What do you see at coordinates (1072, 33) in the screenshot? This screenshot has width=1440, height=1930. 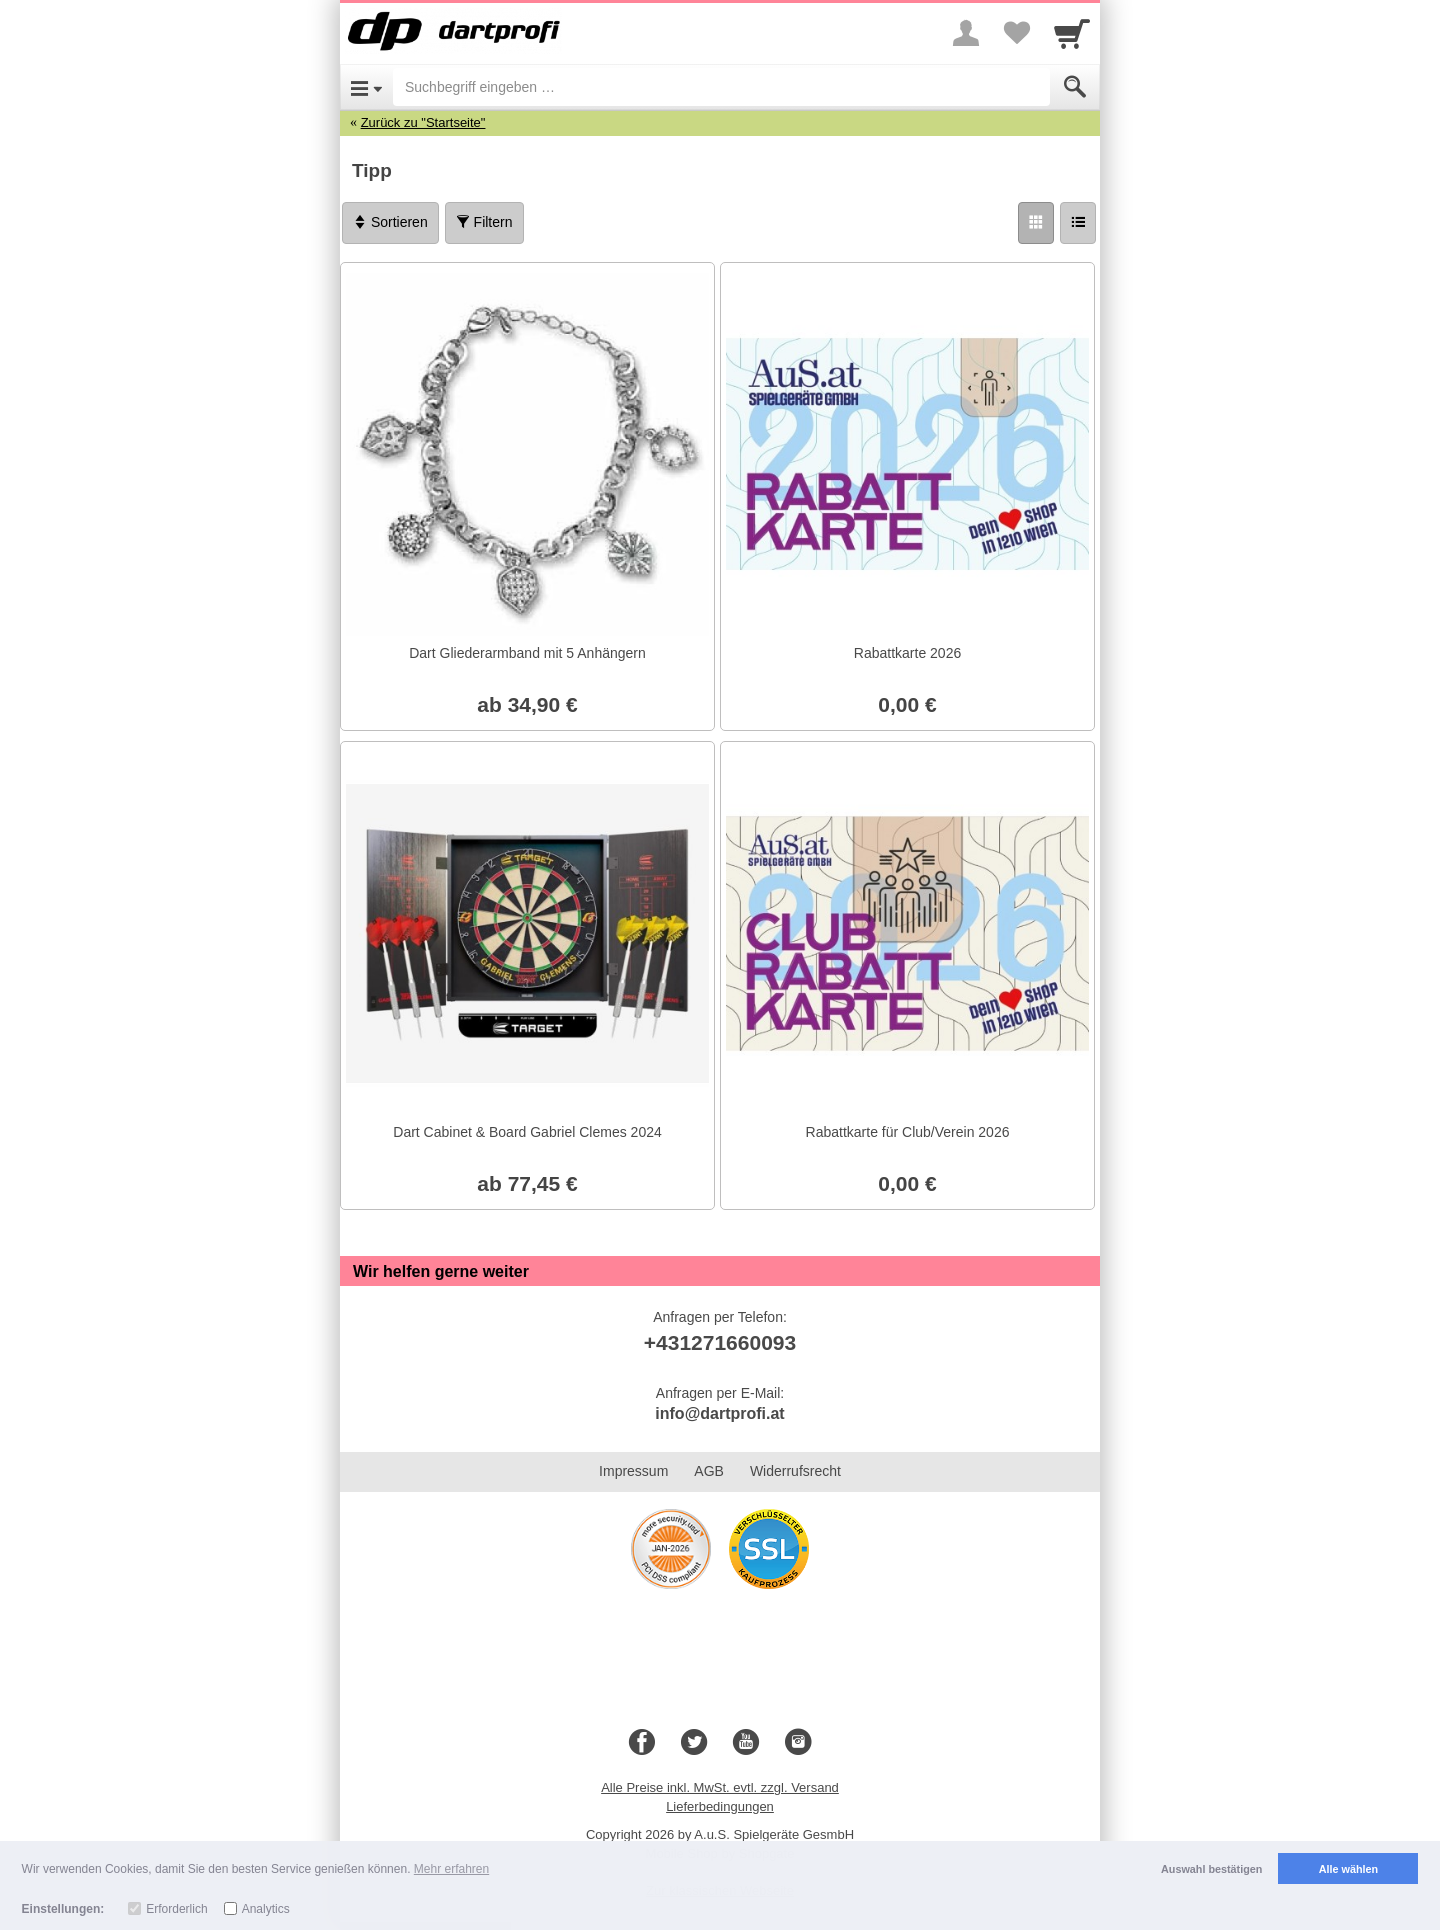 I see `[Cart]` at bounding box center [1072, 33].